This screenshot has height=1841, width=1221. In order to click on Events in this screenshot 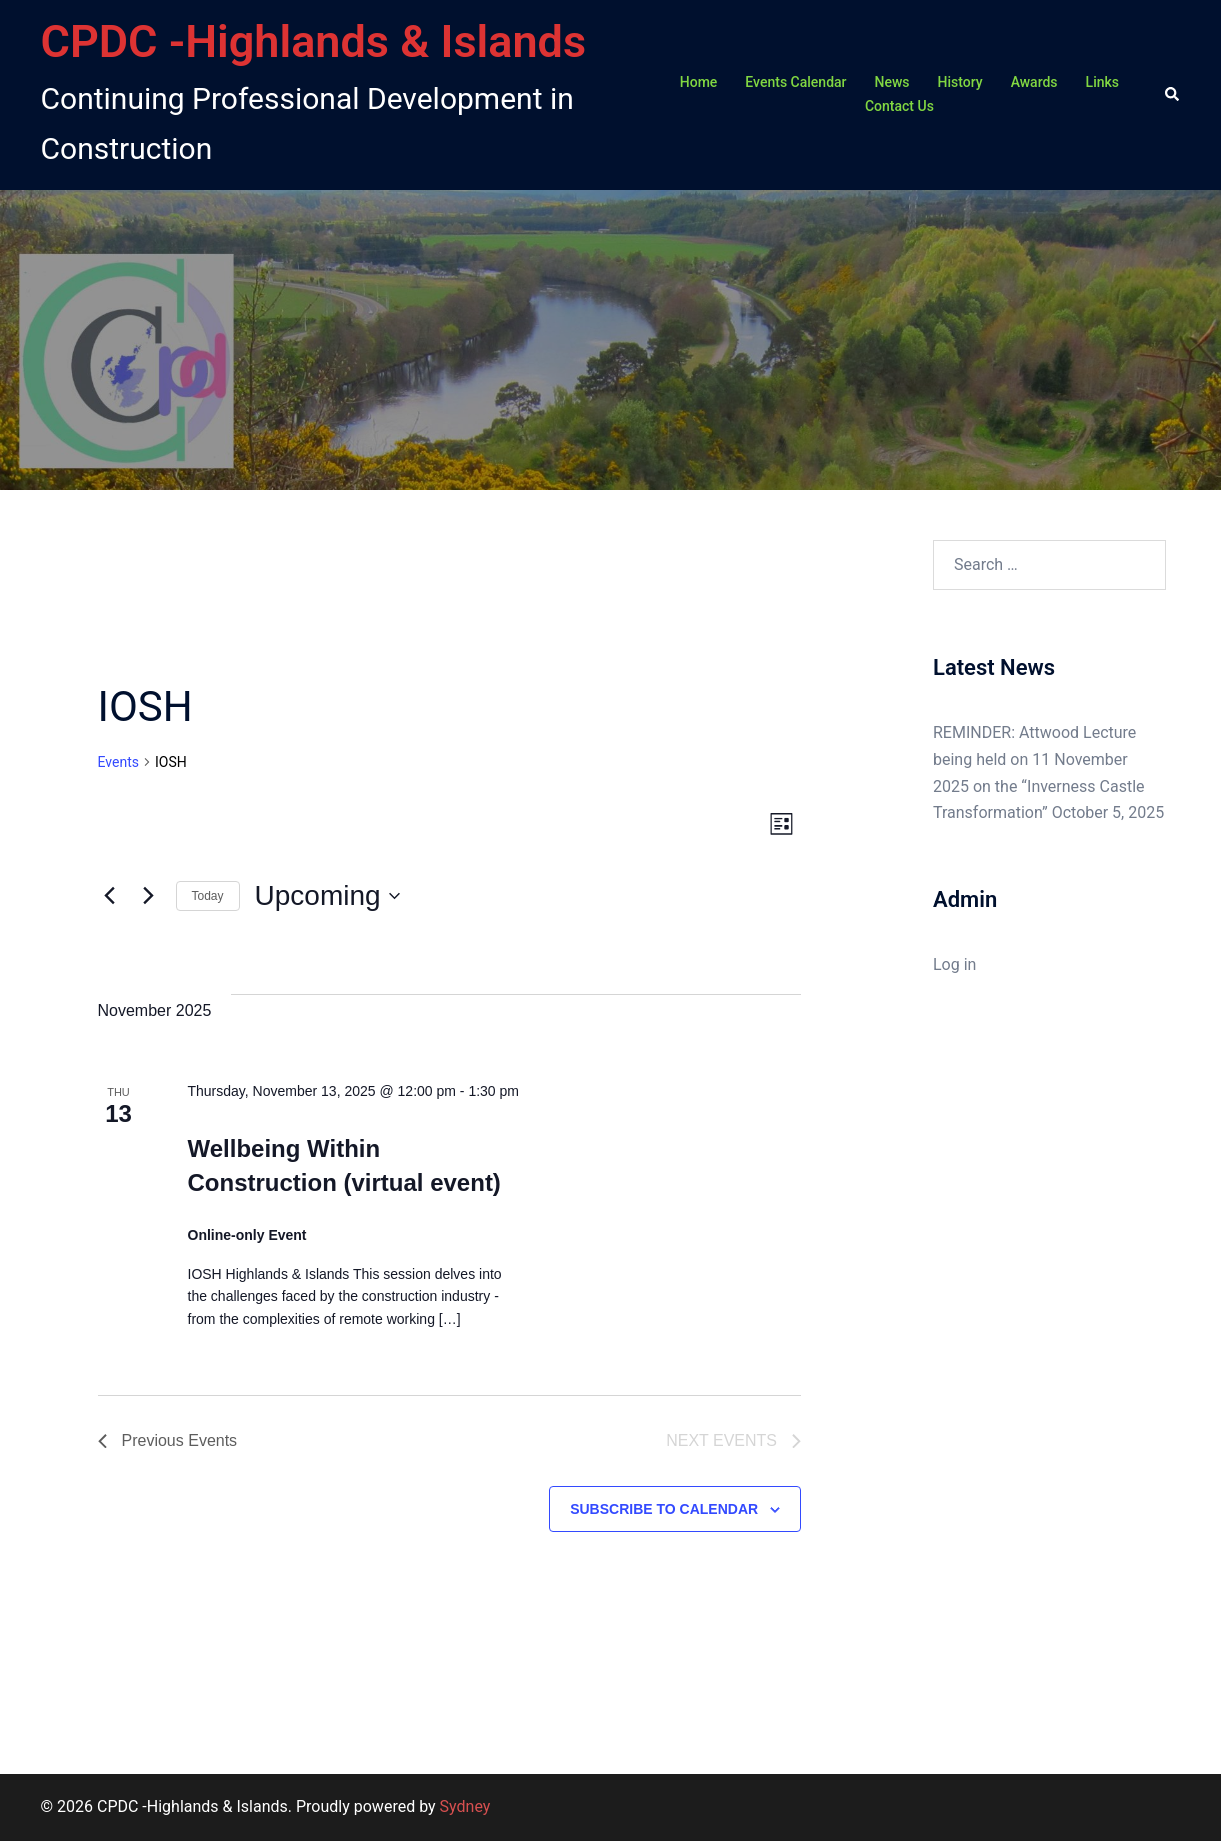, I will do `click(118, 762)`.